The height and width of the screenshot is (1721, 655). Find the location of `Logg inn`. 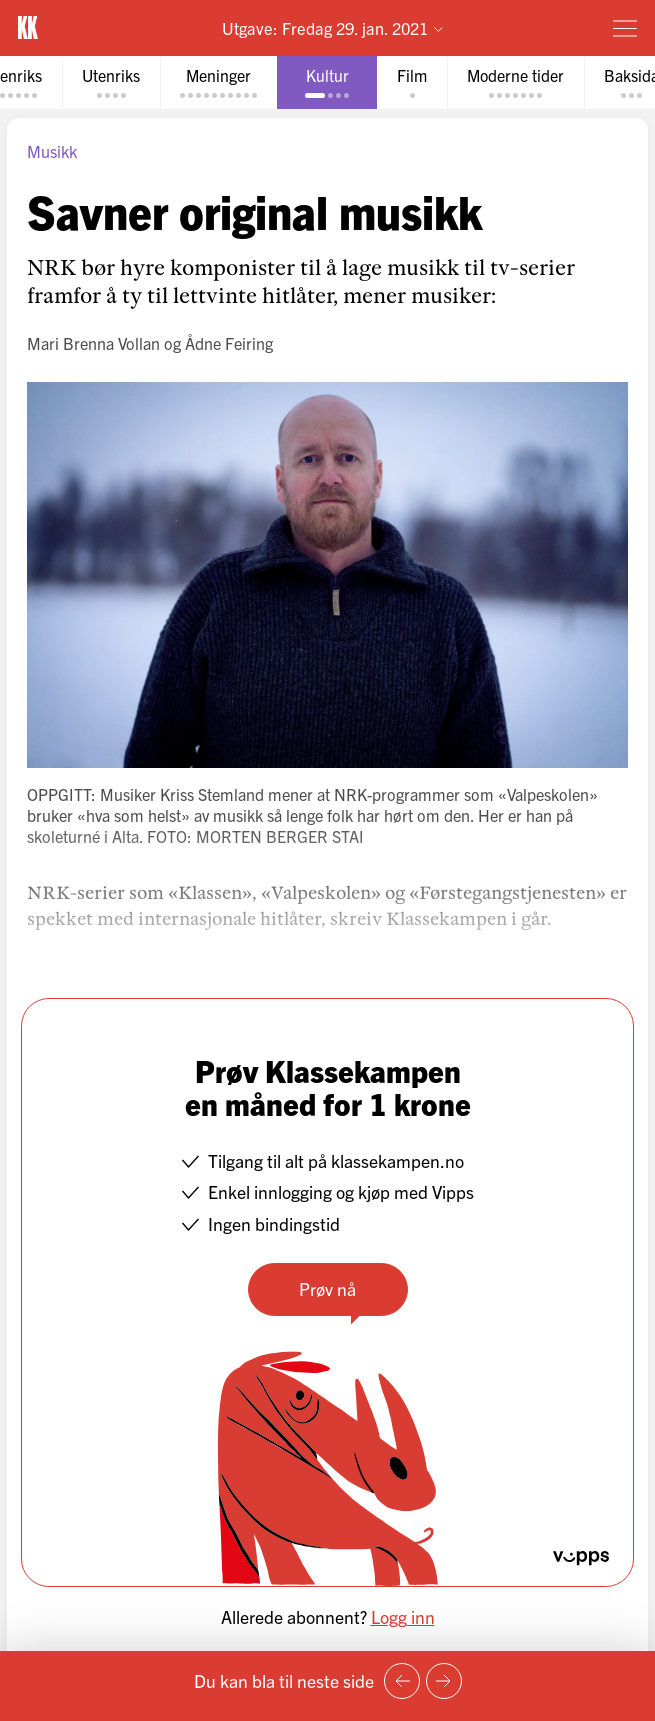

Logg inn is located at coordinates (403, 1616).